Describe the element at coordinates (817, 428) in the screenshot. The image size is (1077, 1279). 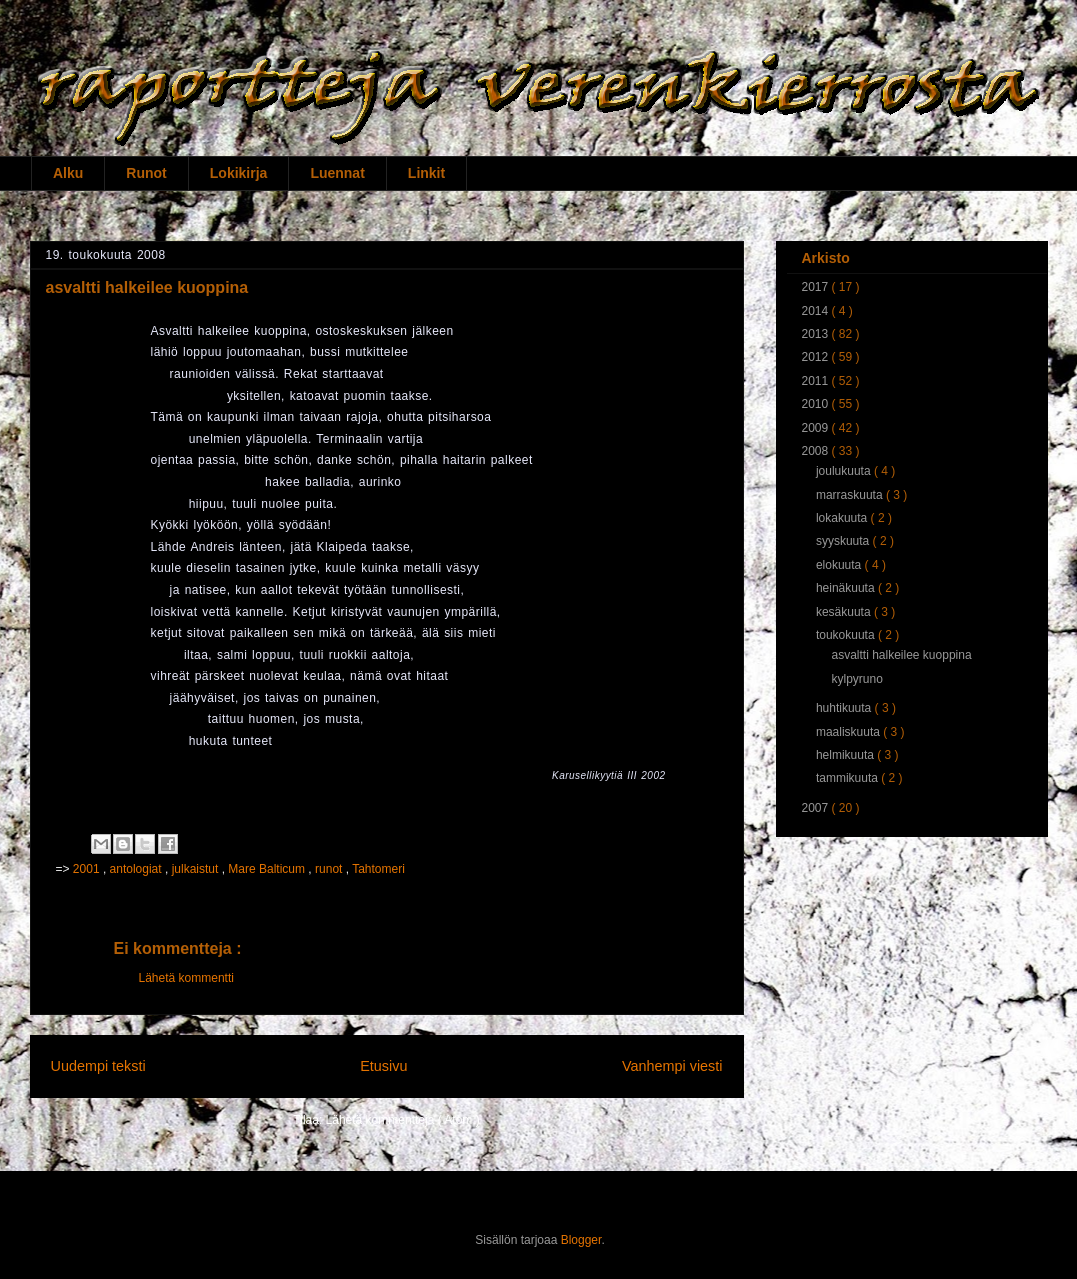
I see `2009` at that location.